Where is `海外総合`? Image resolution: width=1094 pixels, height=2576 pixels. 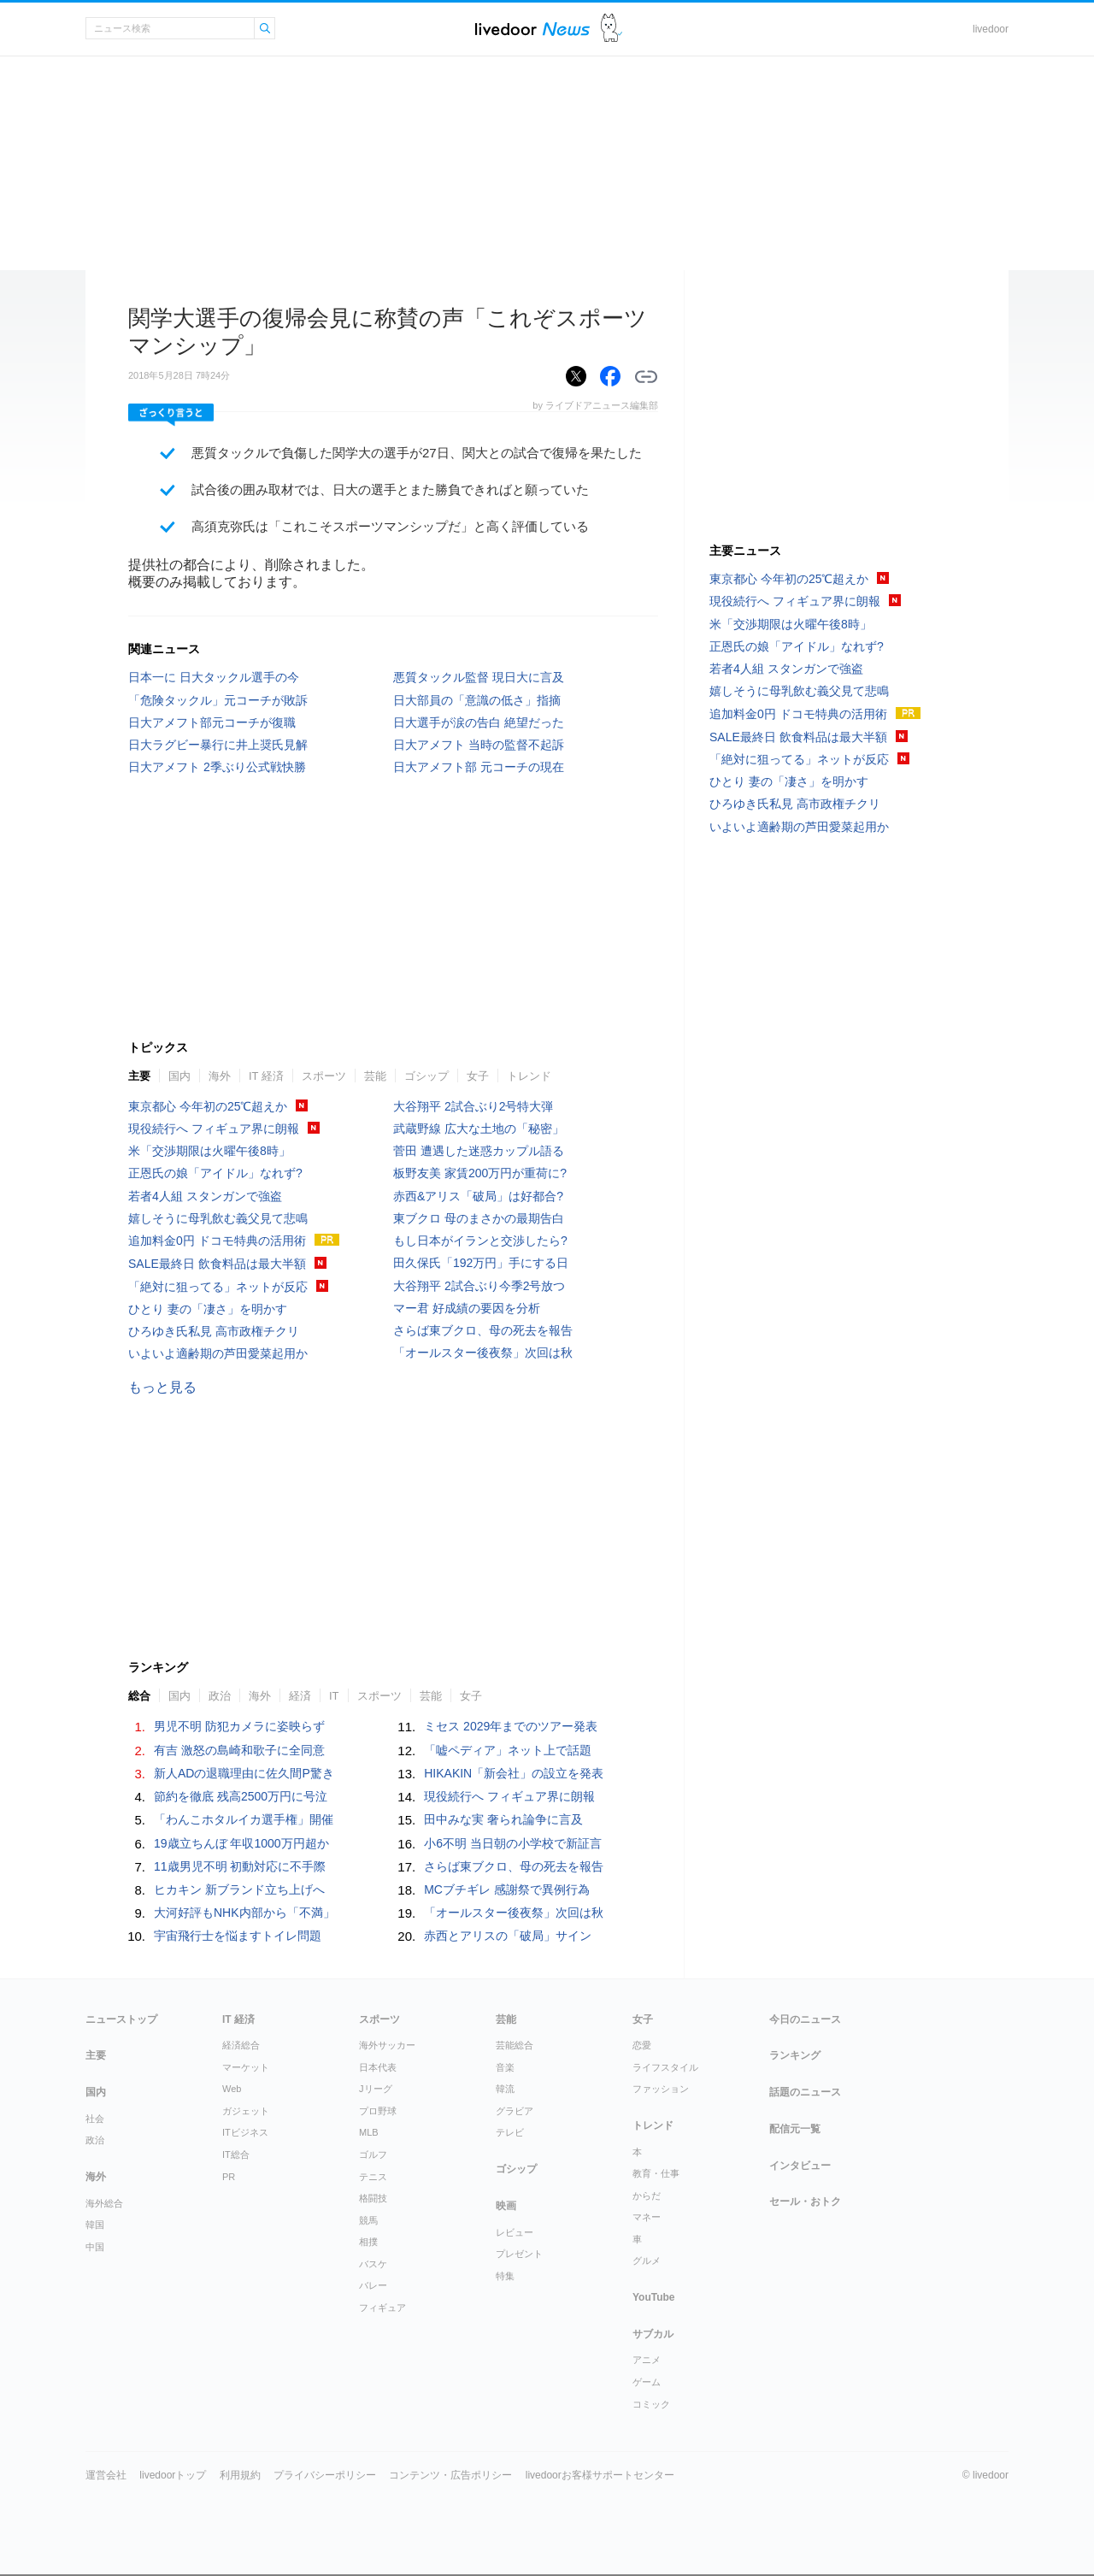
海外総合 is located at coordinates (104, 2203).